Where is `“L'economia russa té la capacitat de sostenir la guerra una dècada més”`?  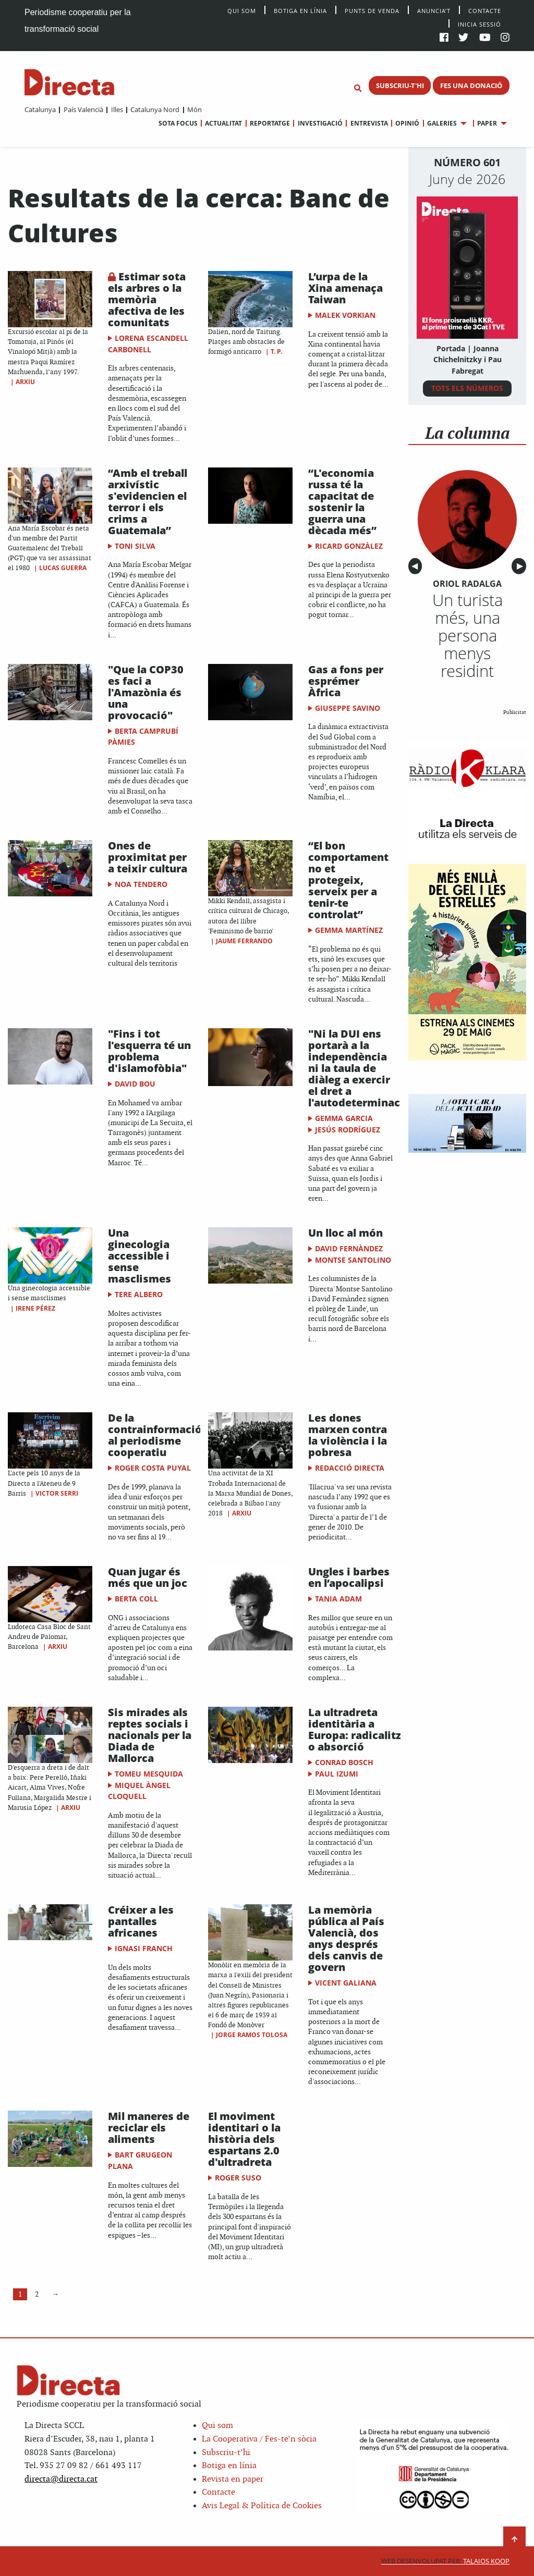 “L'economia russa té la capacitat de sostenir la guerra una dècada més” is located at coordinates (342, 501).